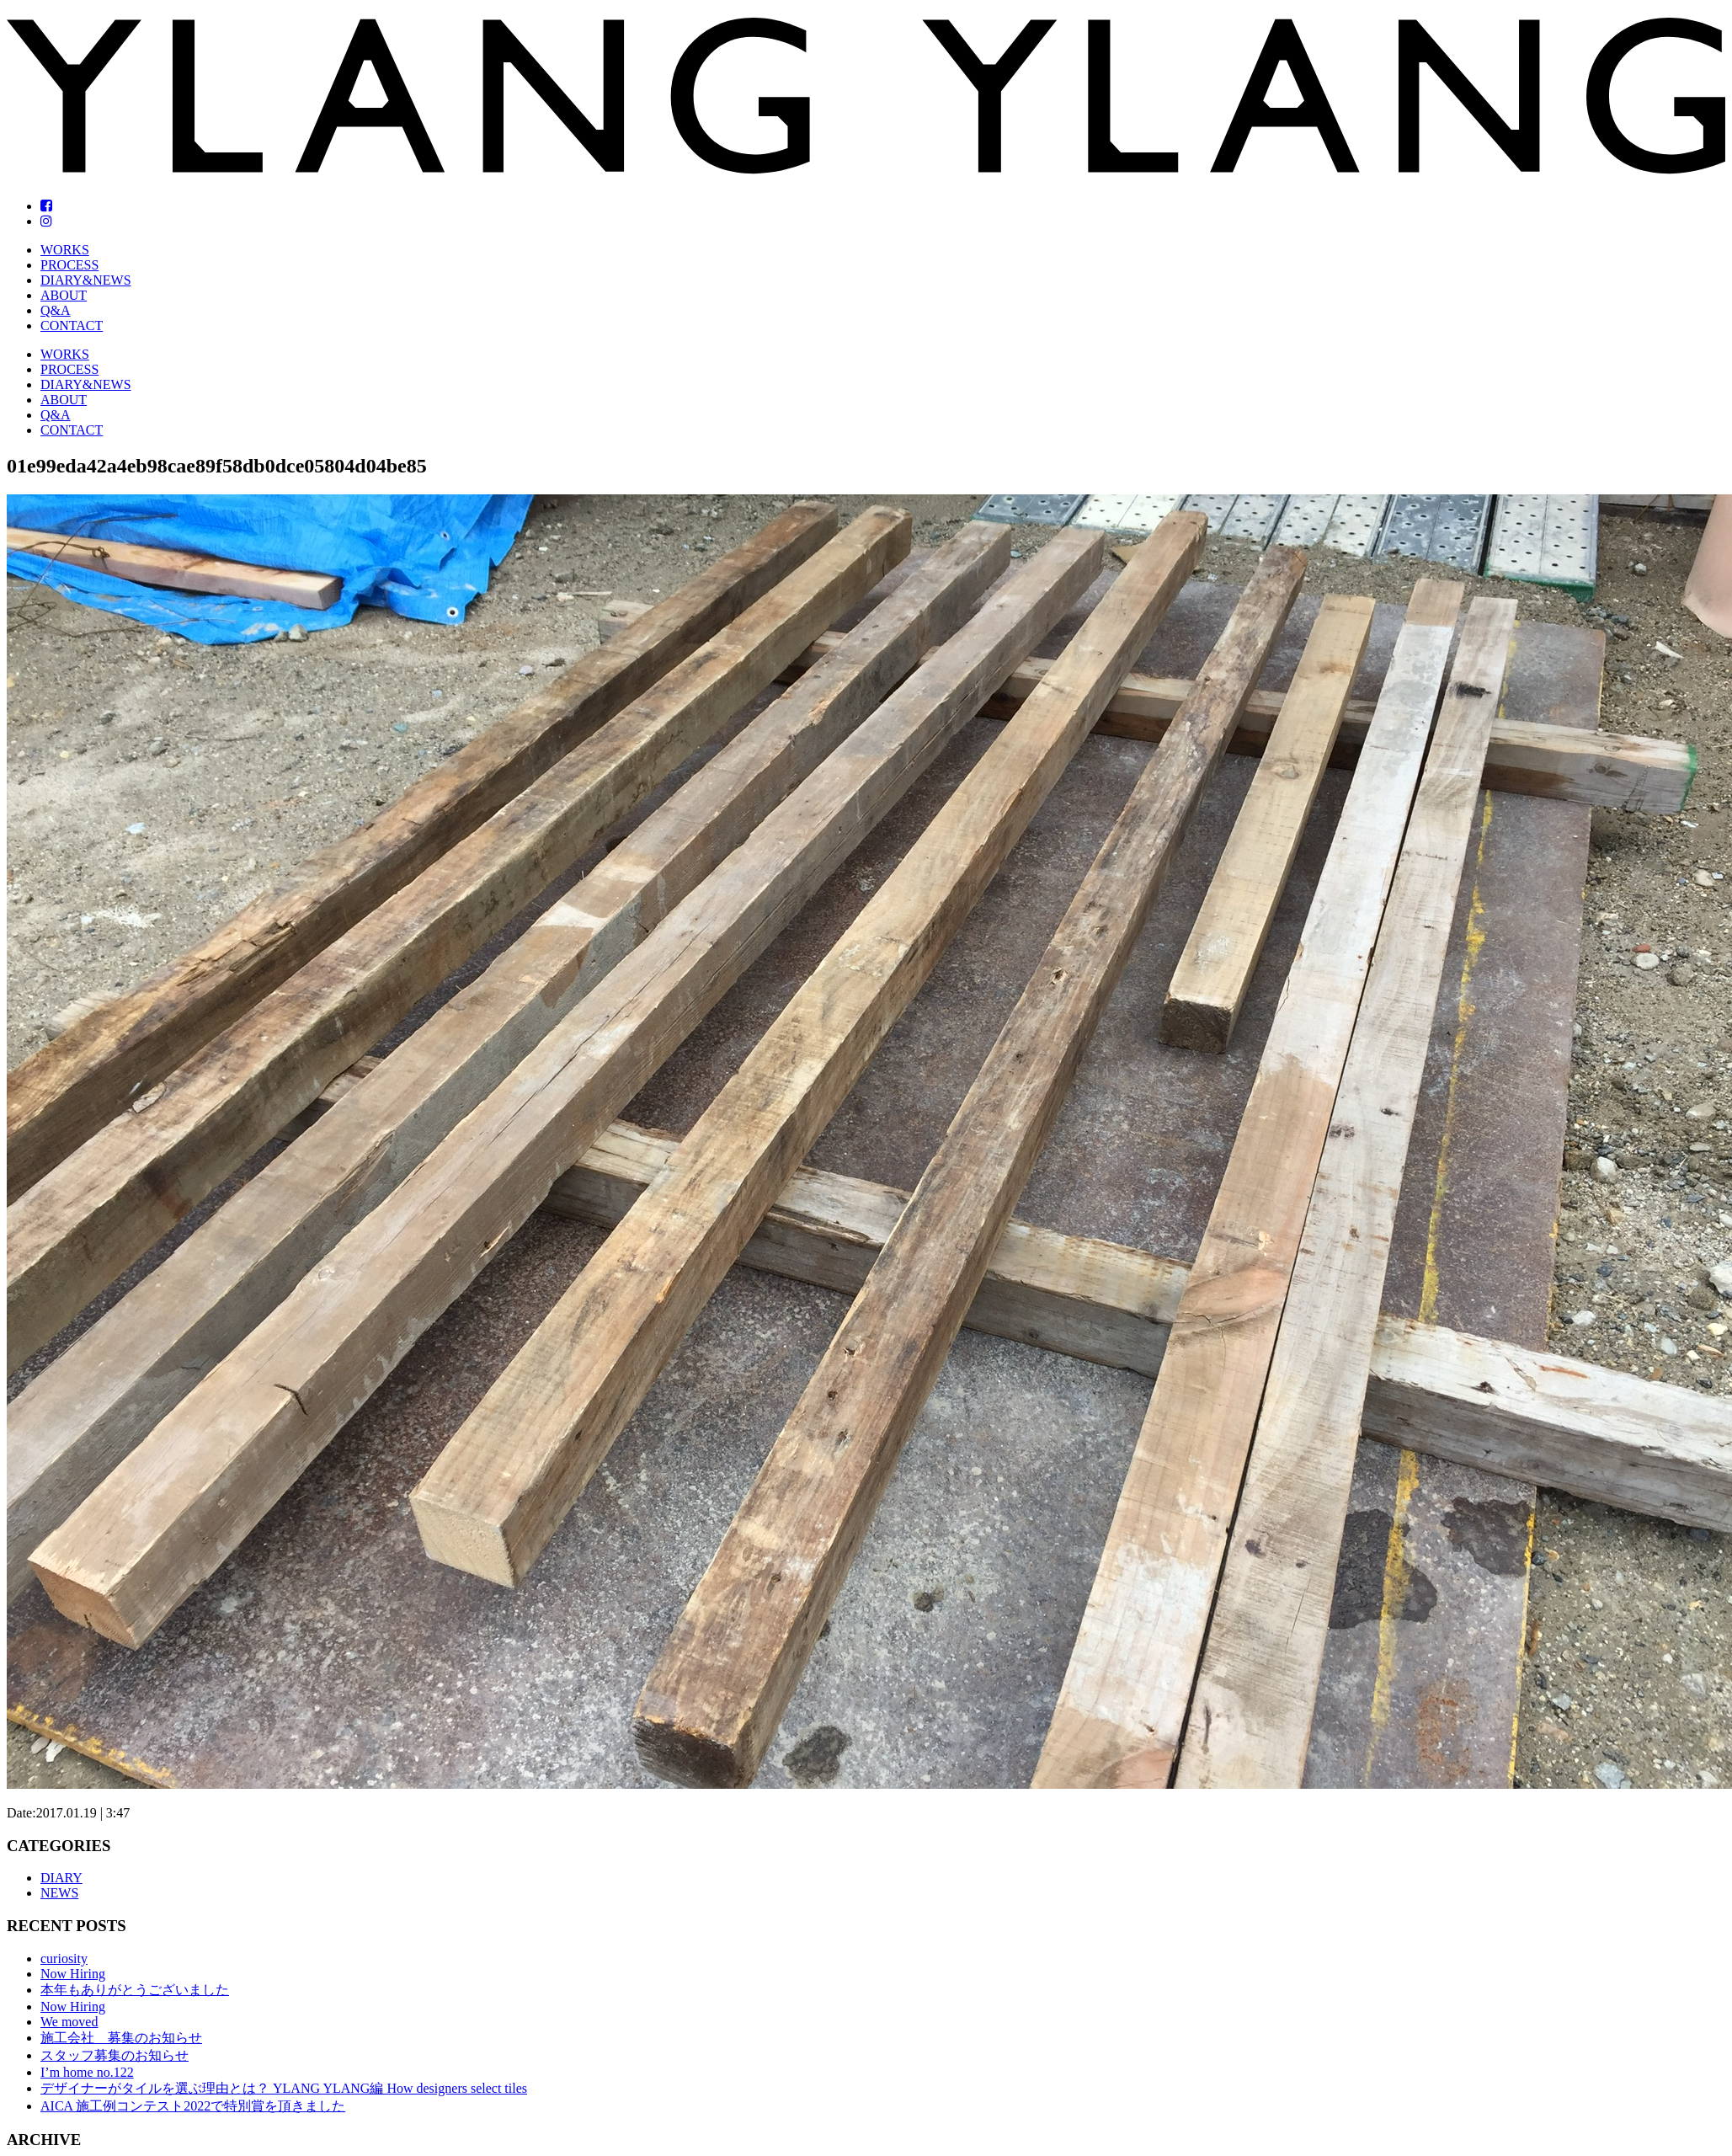 This screenshot has height=2156, width=1732. What do you see at coordinates (55, 310) in the screenshot?
I see `Q&A` at bounding box center [55, 310].